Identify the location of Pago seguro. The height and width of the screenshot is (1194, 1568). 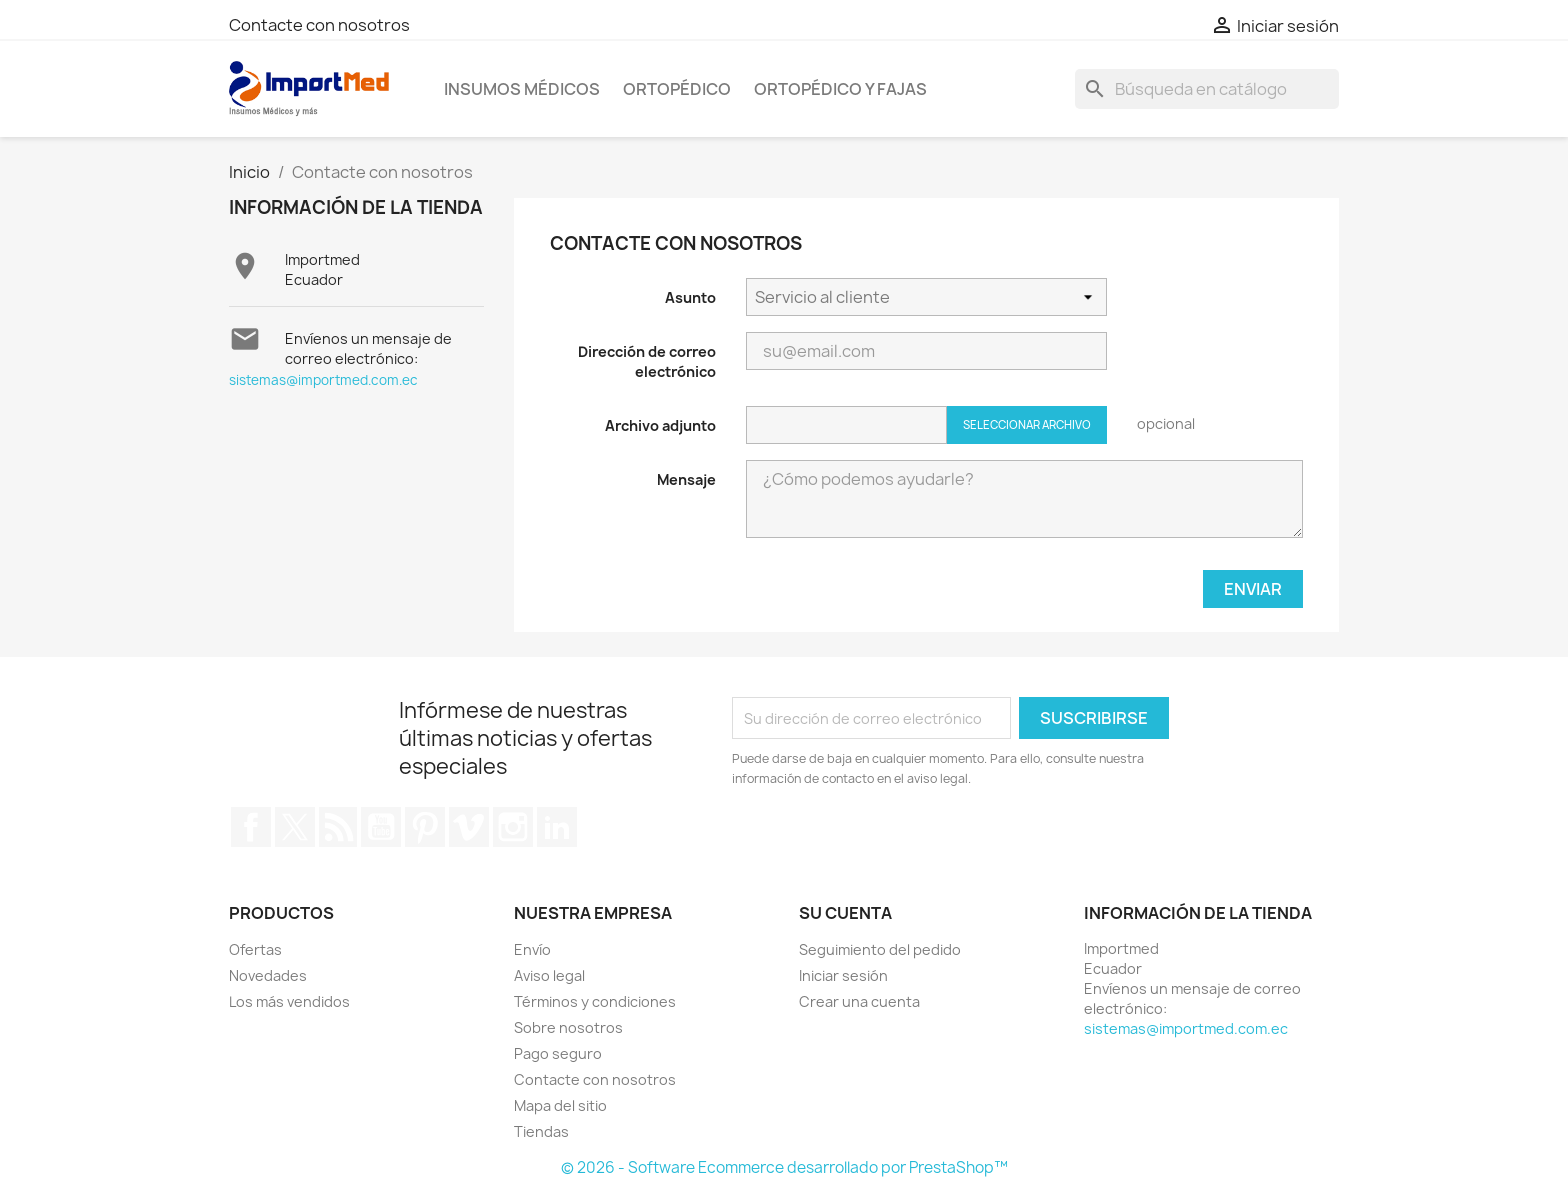
(558, 1053).